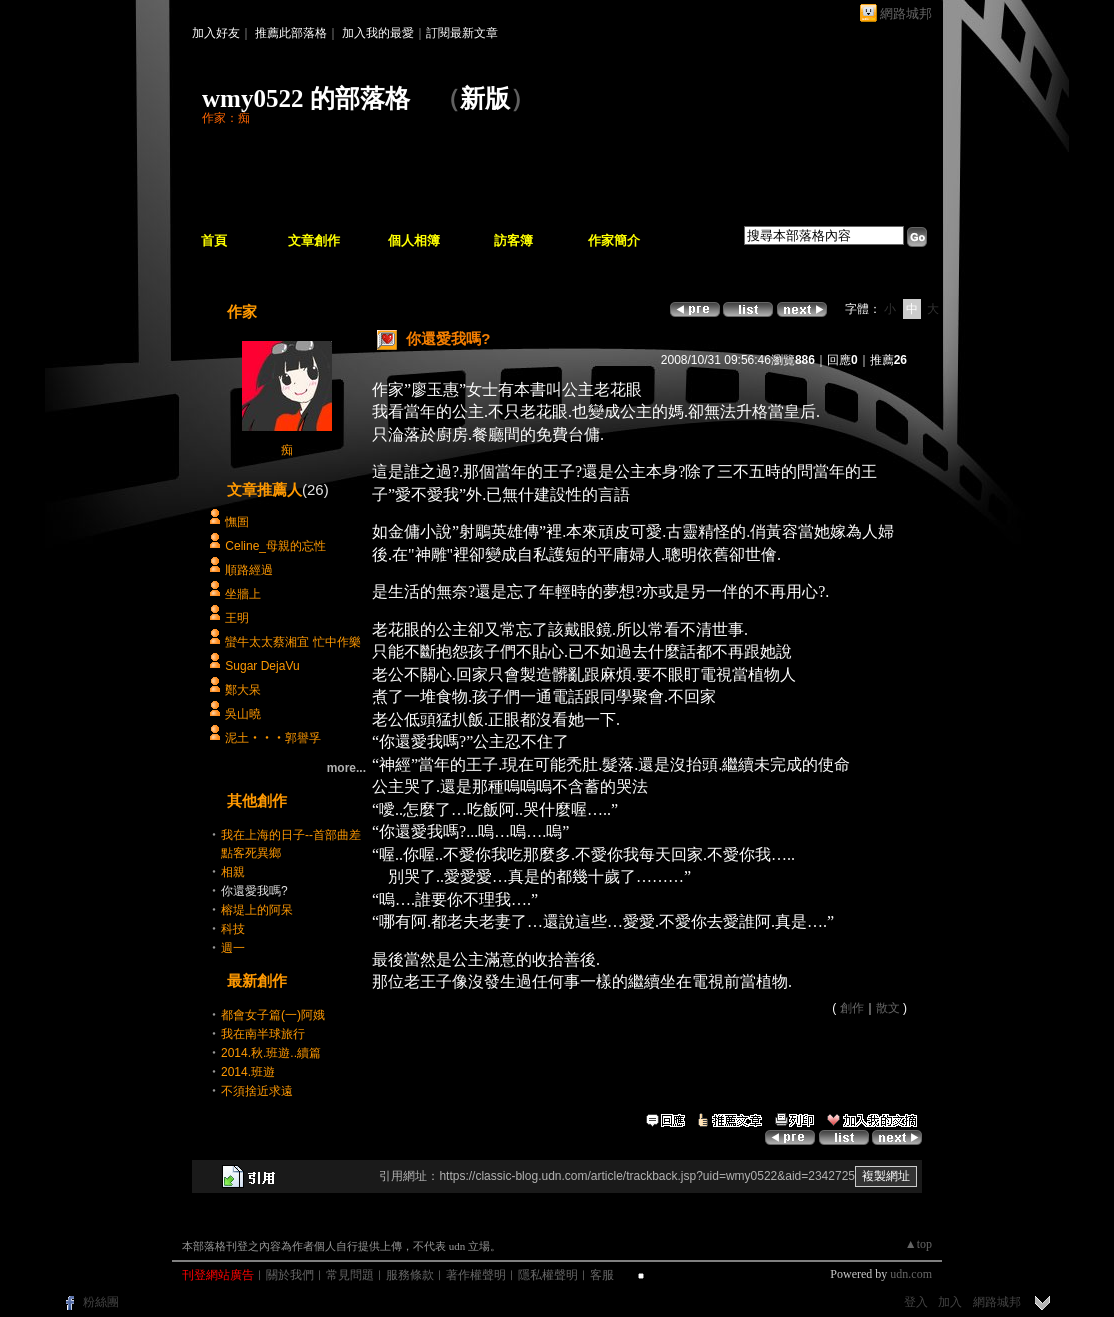 Image resolution: width=1114 pixels, height=1317 pixels. What do you see at coordinates (548, 1275) in the screenshot?
I see `隱私權聲明` at bounding box center [548, 1275].